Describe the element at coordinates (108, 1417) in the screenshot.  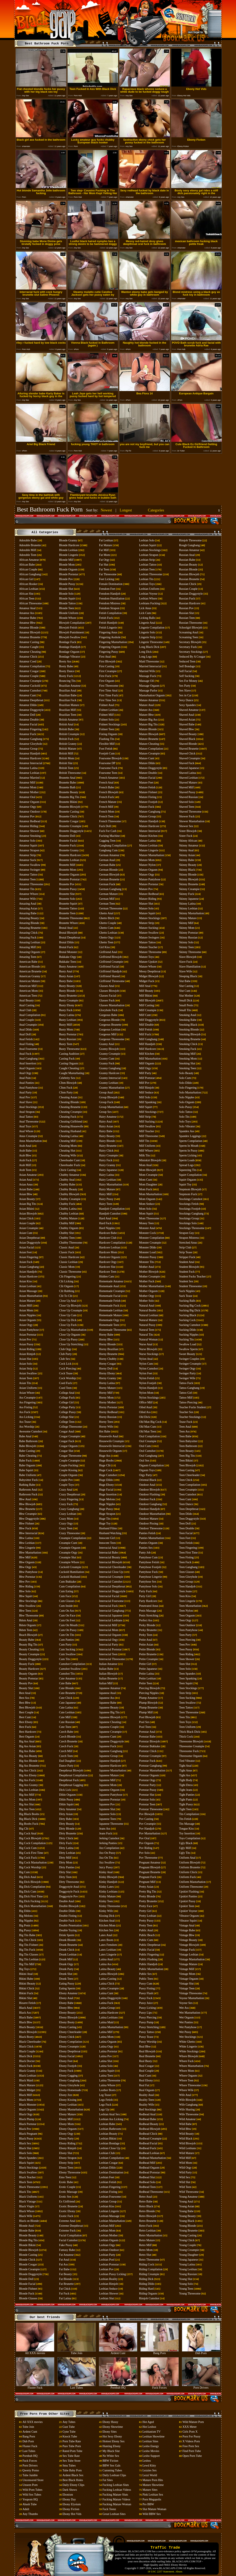
I see `Horny Russian` at that location.